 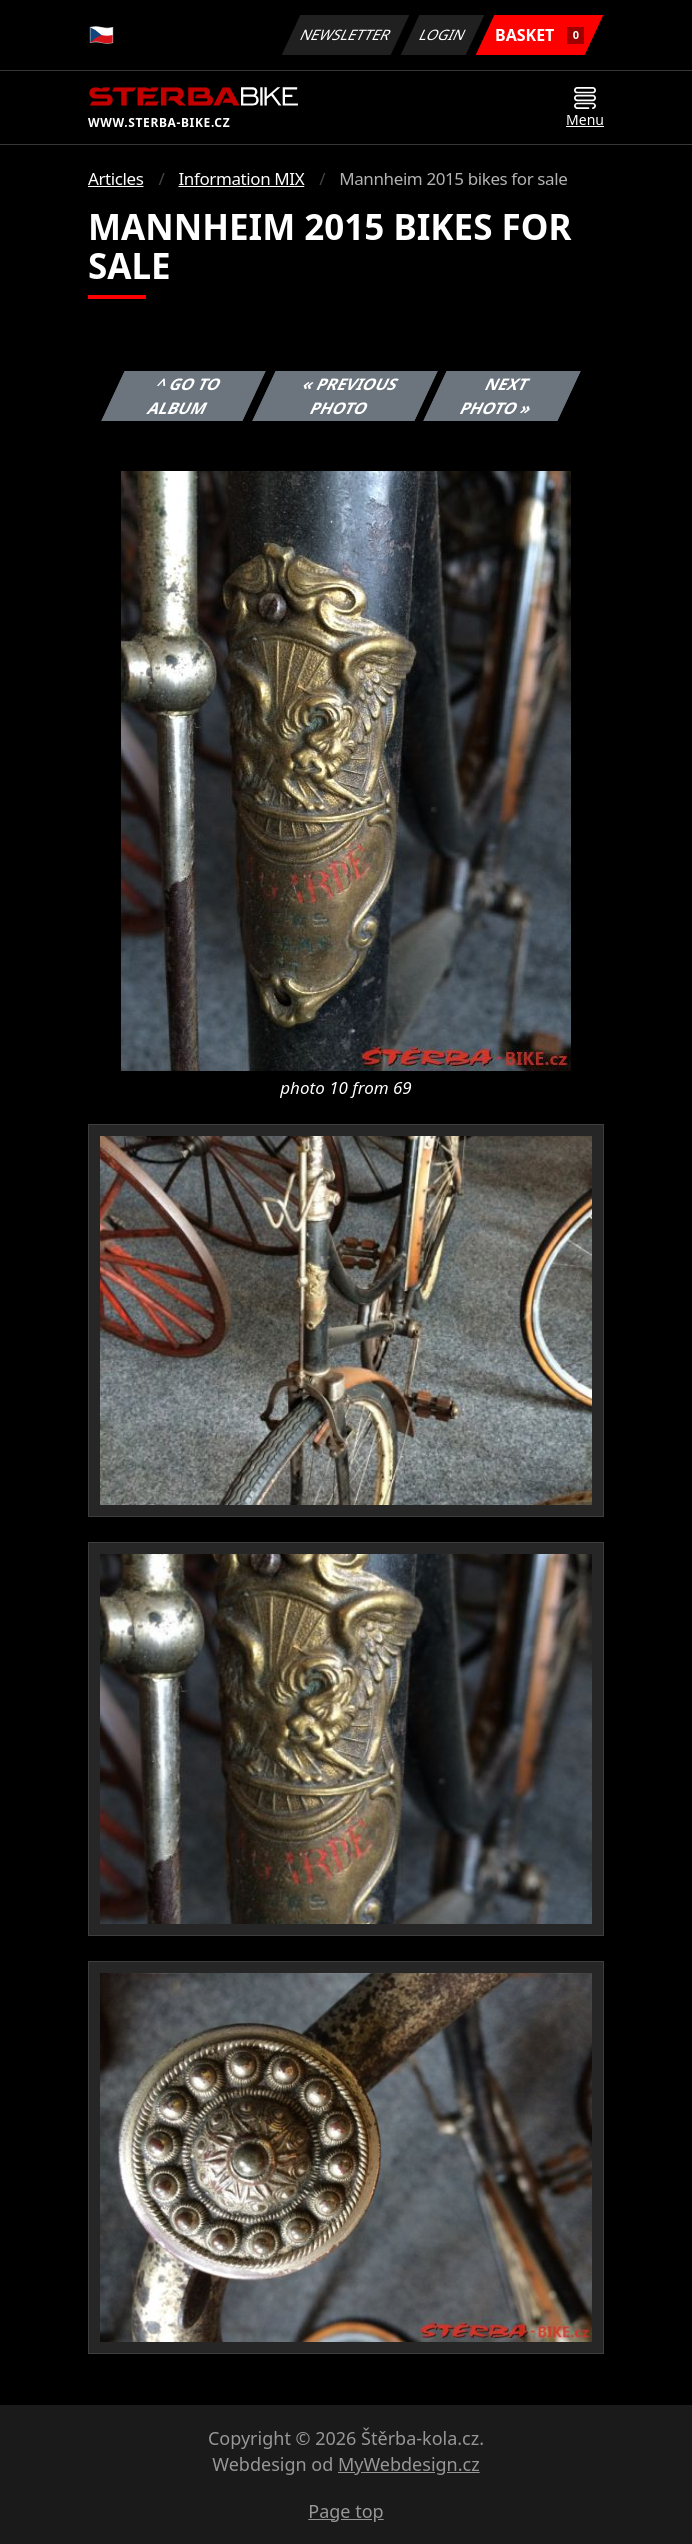 What do you see at coordinates (345, 34) in the screenshot?
I see `Newsletter` at bounding box center [345, 34].